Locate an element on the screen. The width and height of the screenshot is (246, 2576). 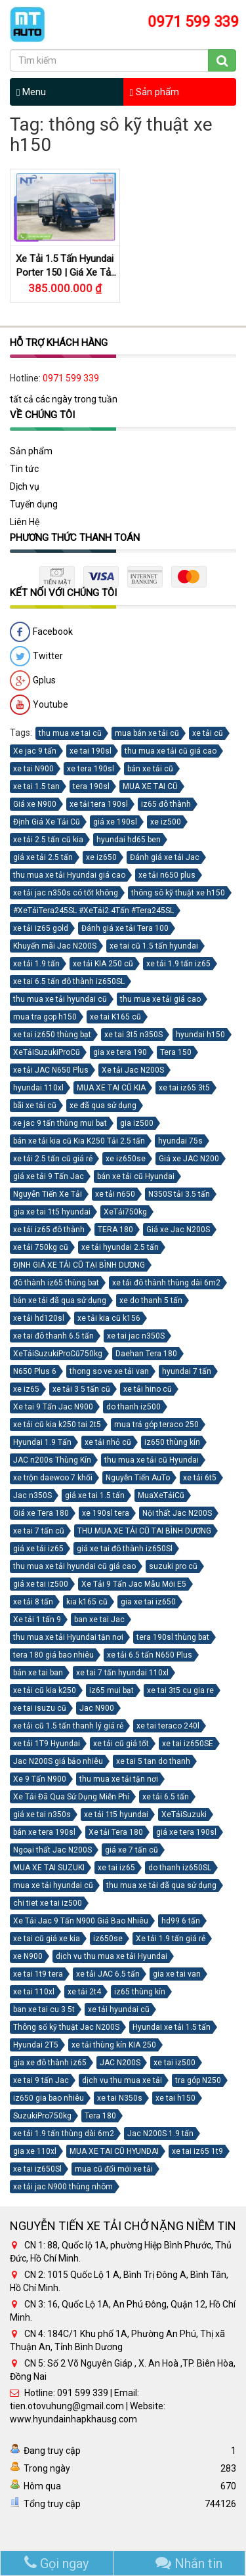
Xe Tải 9 Tấn Jac Mẫu Mới E5 is located at coordinates (133, 1584).